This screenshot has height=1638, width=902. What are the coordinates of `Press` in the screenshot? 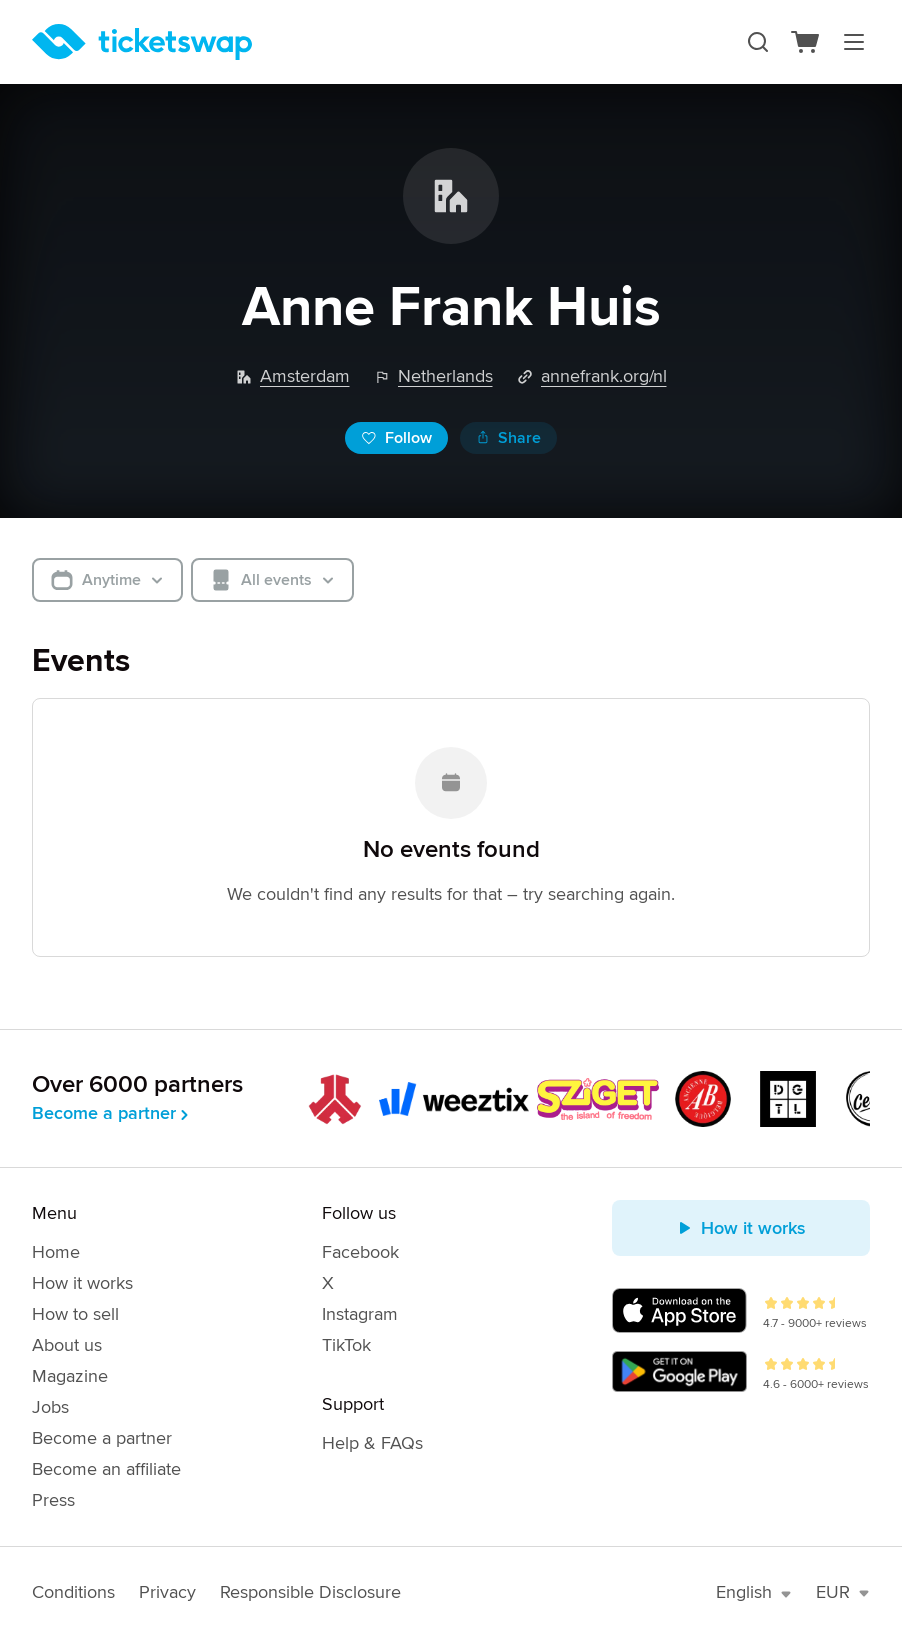 It's located at (53, 1500).